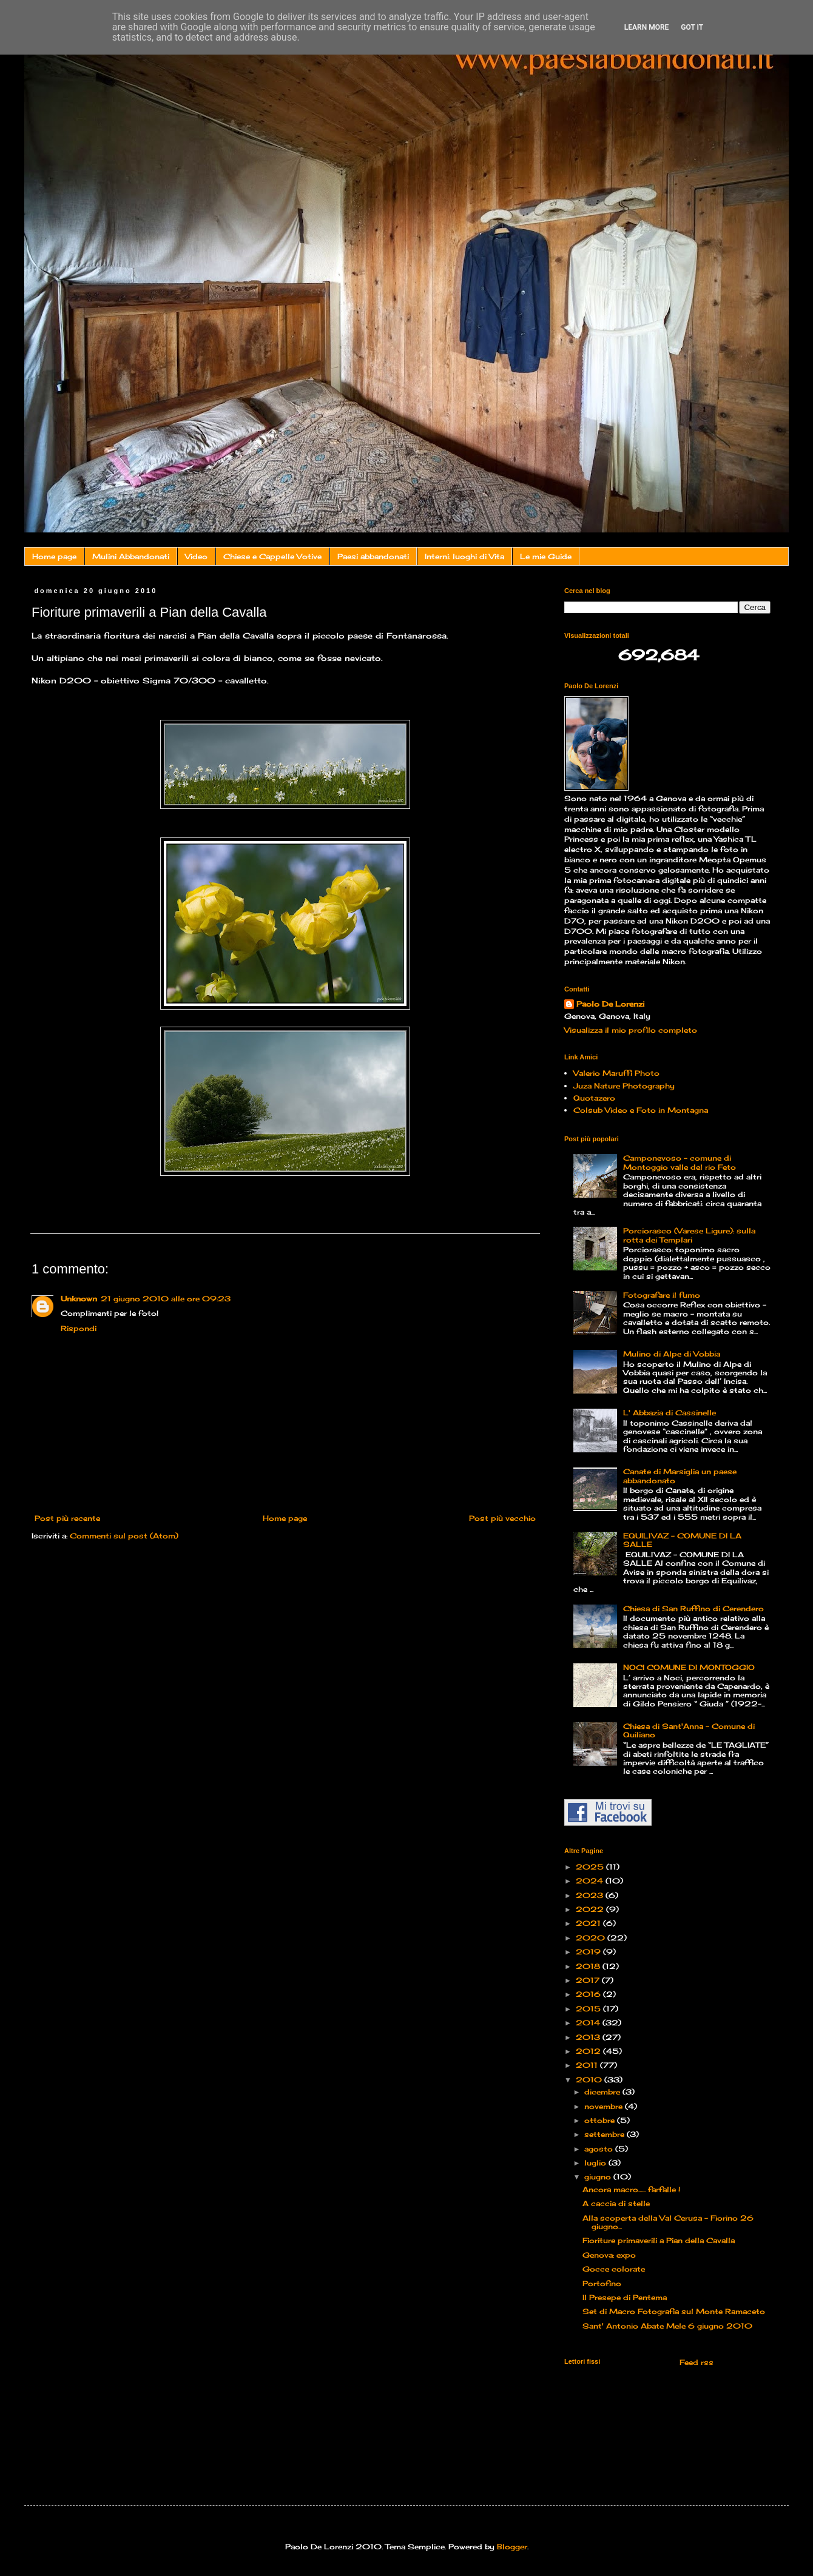  What do you see at coordinates (673, 2311) in the screenshot?
I see `Set di Macro Fotografia sul Monte Ramaceto` at bounding box center [673, 2311].